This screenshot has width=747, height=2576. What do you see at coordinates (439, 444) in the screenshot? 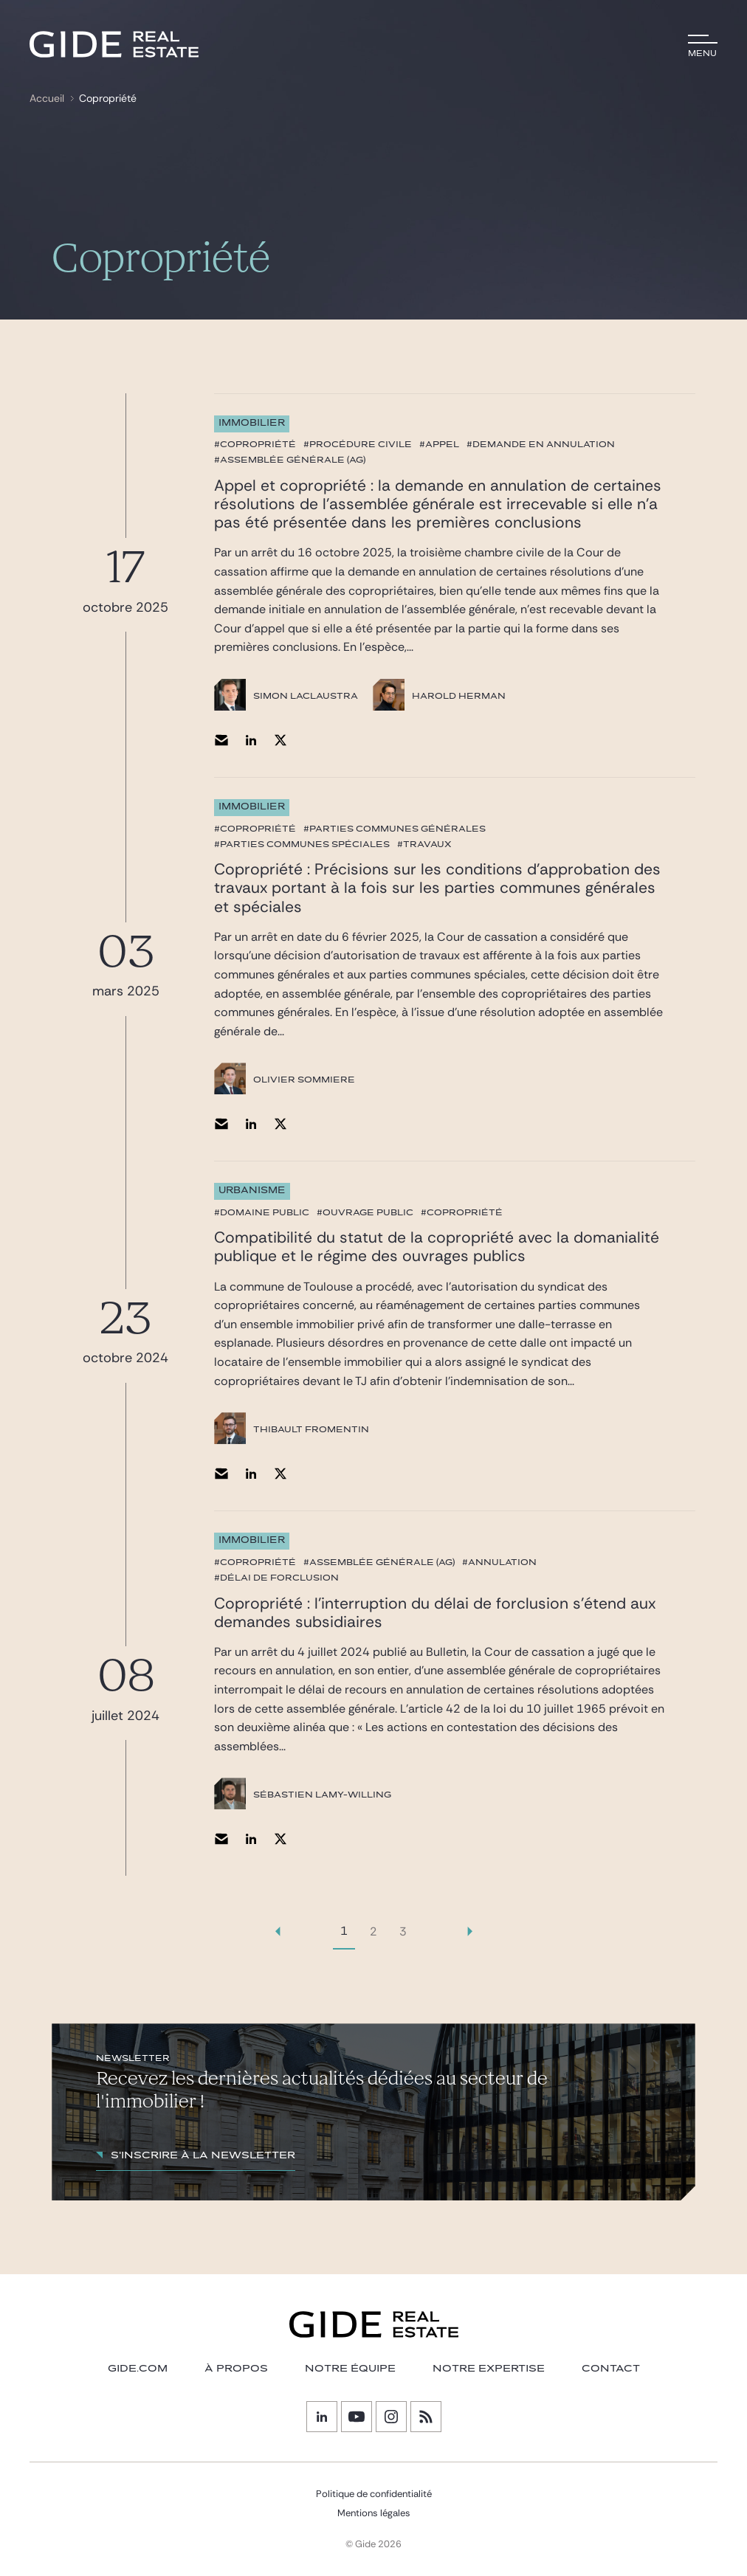
I see `#appel` at bounding box center [439, 444].